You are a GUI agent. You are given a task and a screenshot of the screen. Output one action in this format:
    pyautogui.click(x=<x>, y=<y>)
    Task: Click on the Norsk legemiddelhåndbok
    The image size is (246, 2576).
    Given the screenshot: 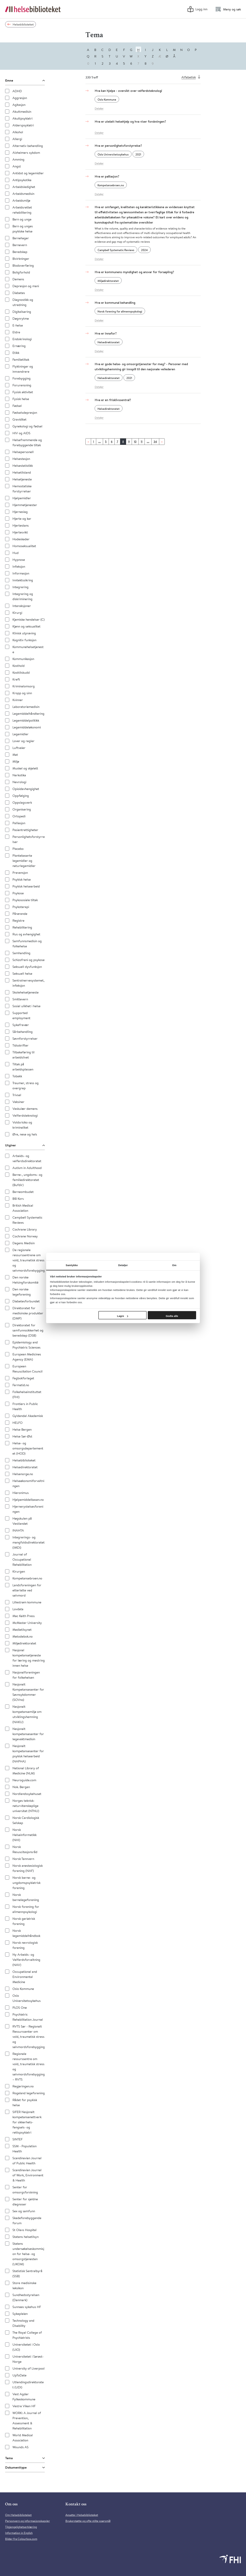 What is the action you would take?
    pyautogui.click(x=26, y=1933)
    